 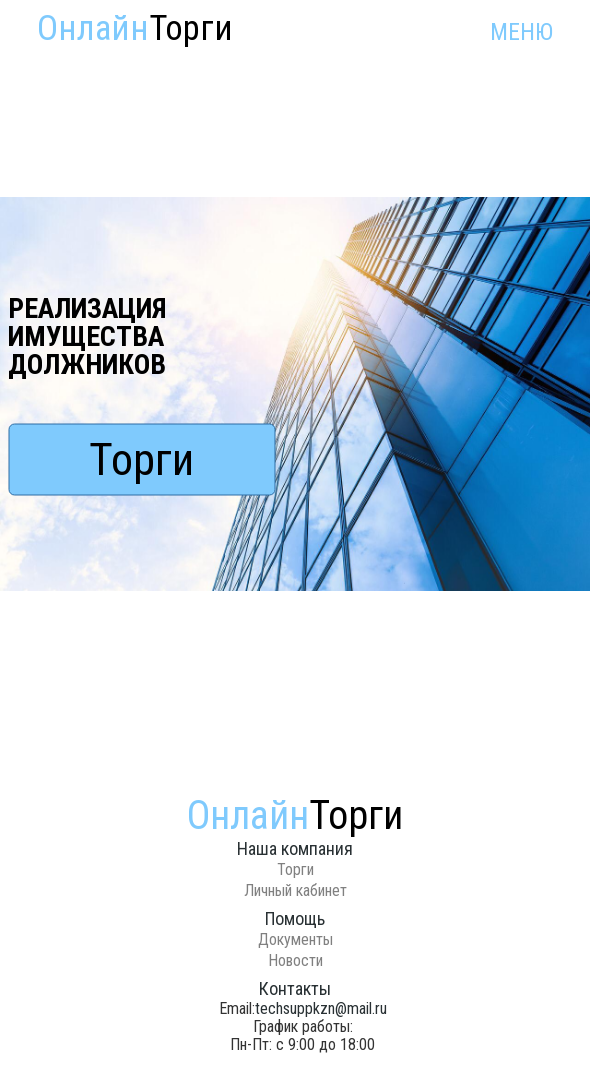 I want to click on Онлайн, so click(x=135, y=28).